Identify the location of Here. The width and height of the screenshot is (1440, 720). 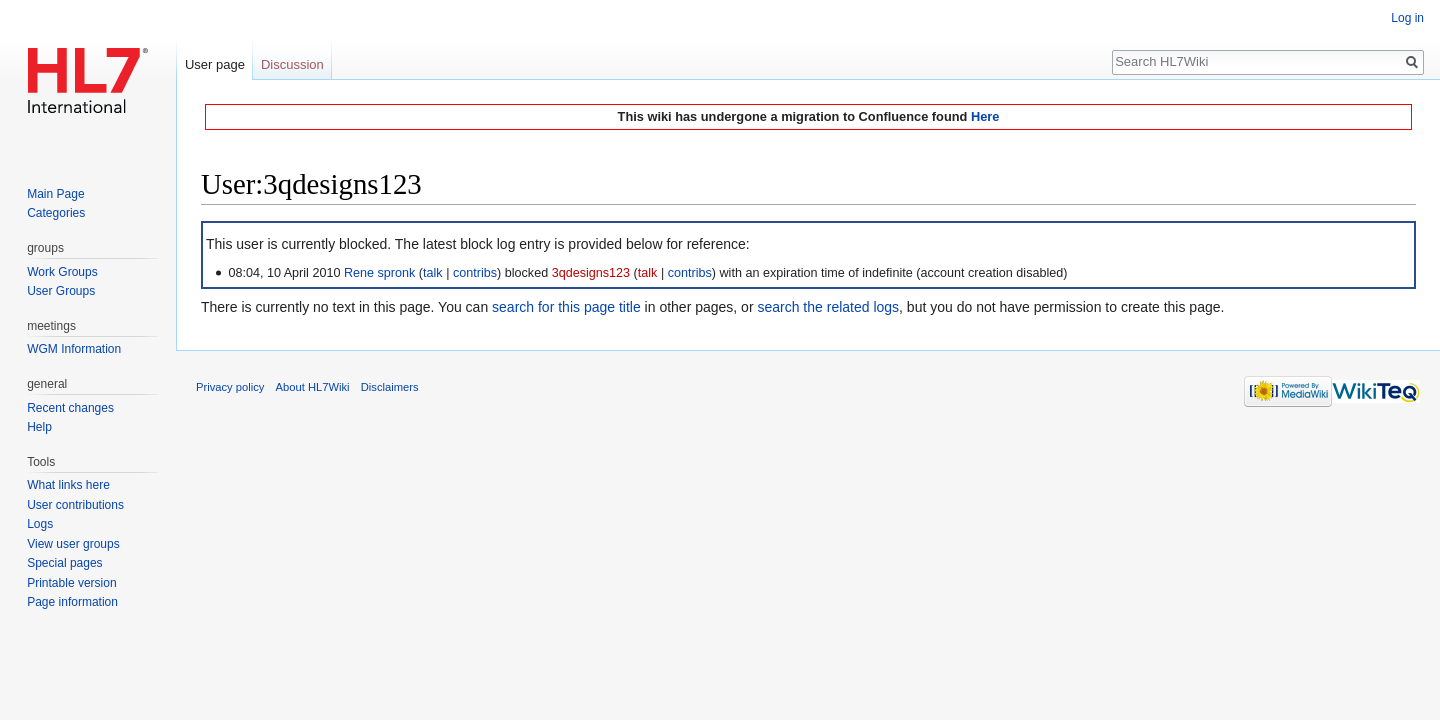
(985, 116).